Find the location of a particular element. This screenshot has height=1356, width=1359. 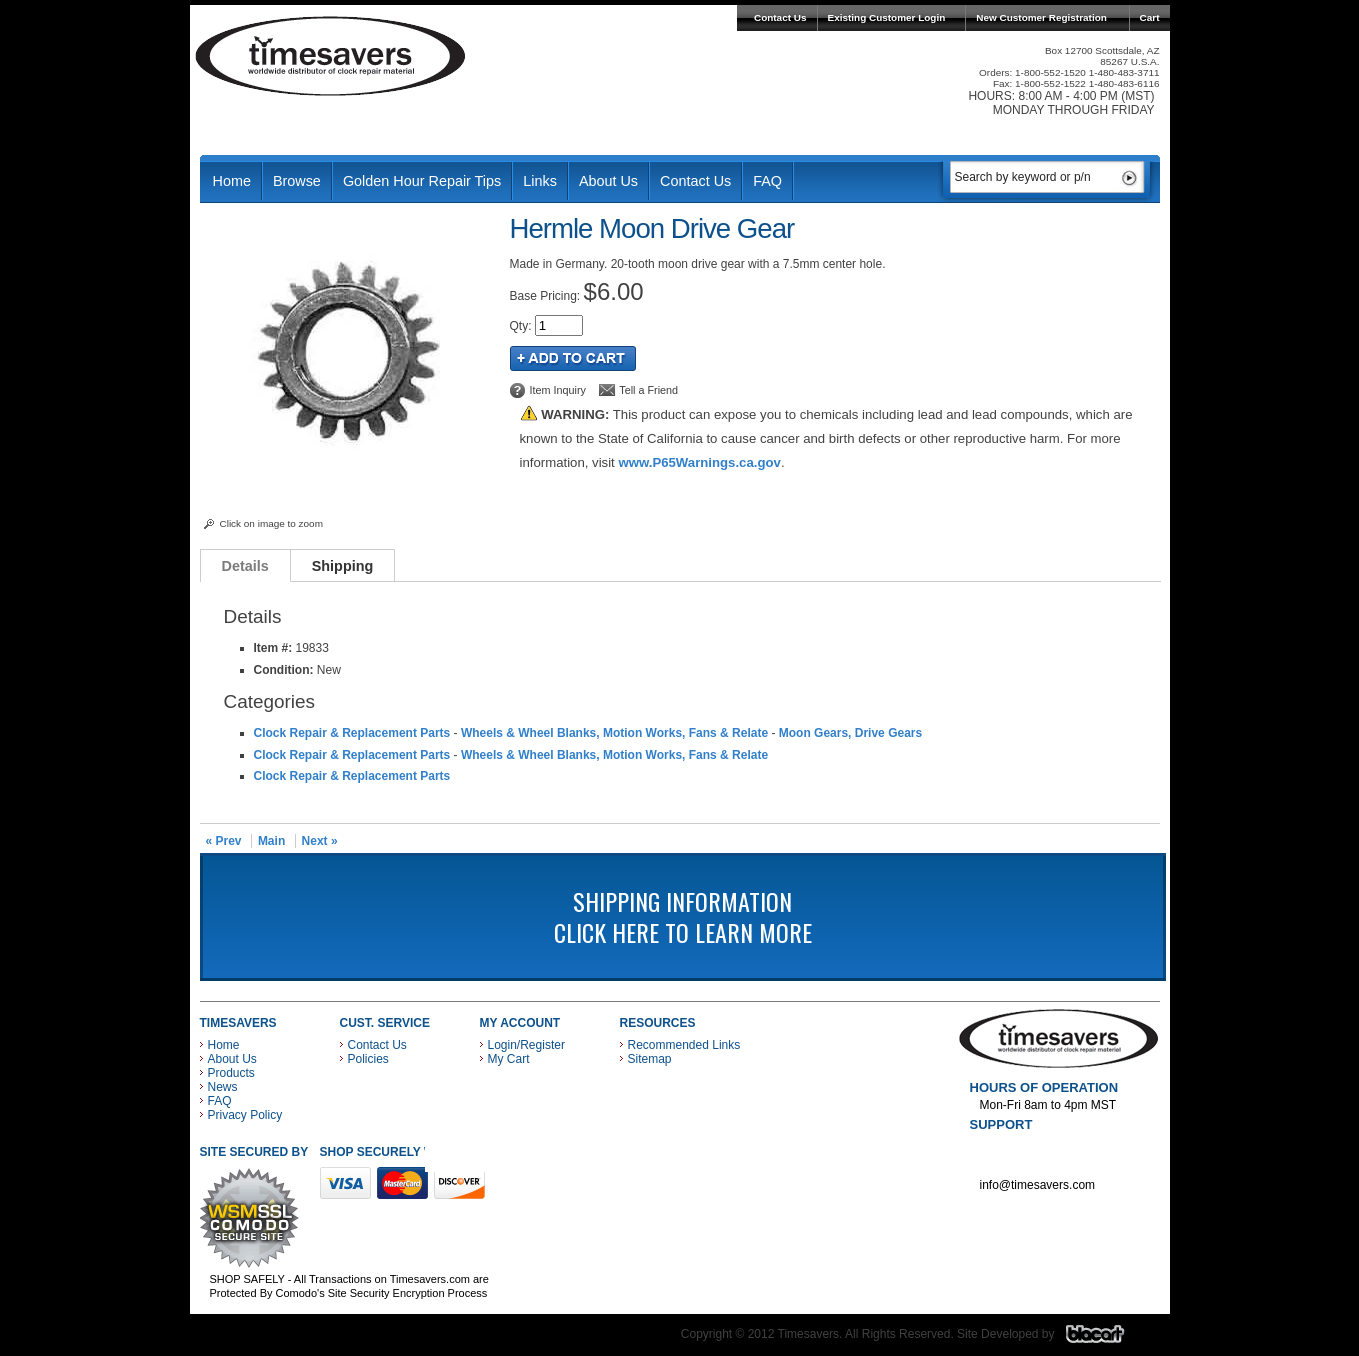

Next » is located at coordinates (320, 841).